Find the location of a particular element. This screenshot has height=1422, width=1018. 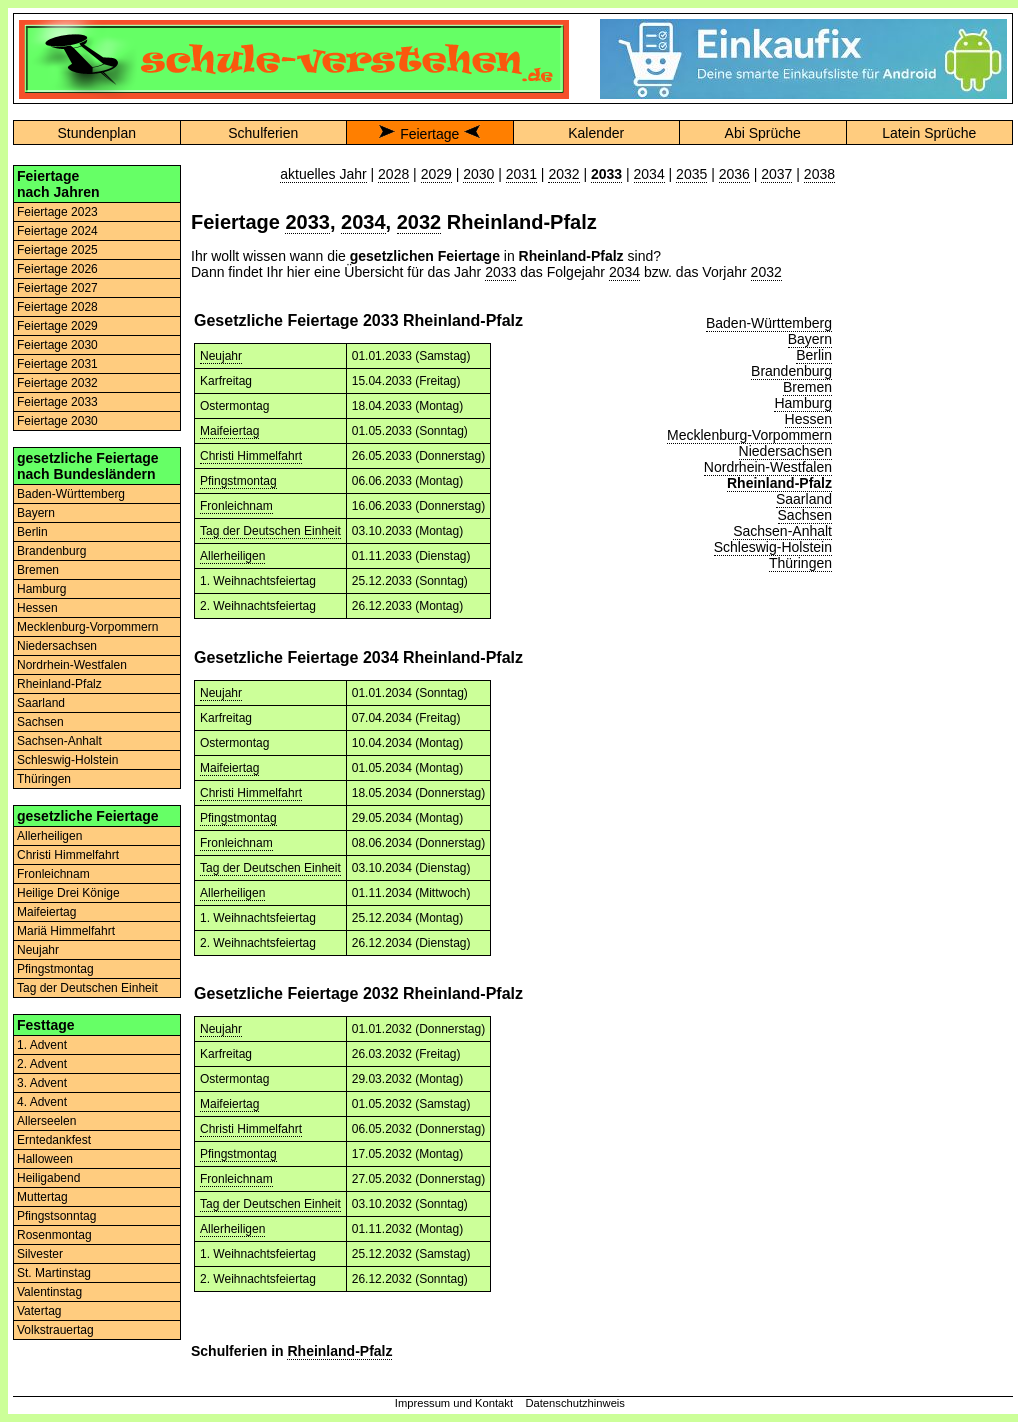

Allerheiligen is located at coordinates (49, 836).